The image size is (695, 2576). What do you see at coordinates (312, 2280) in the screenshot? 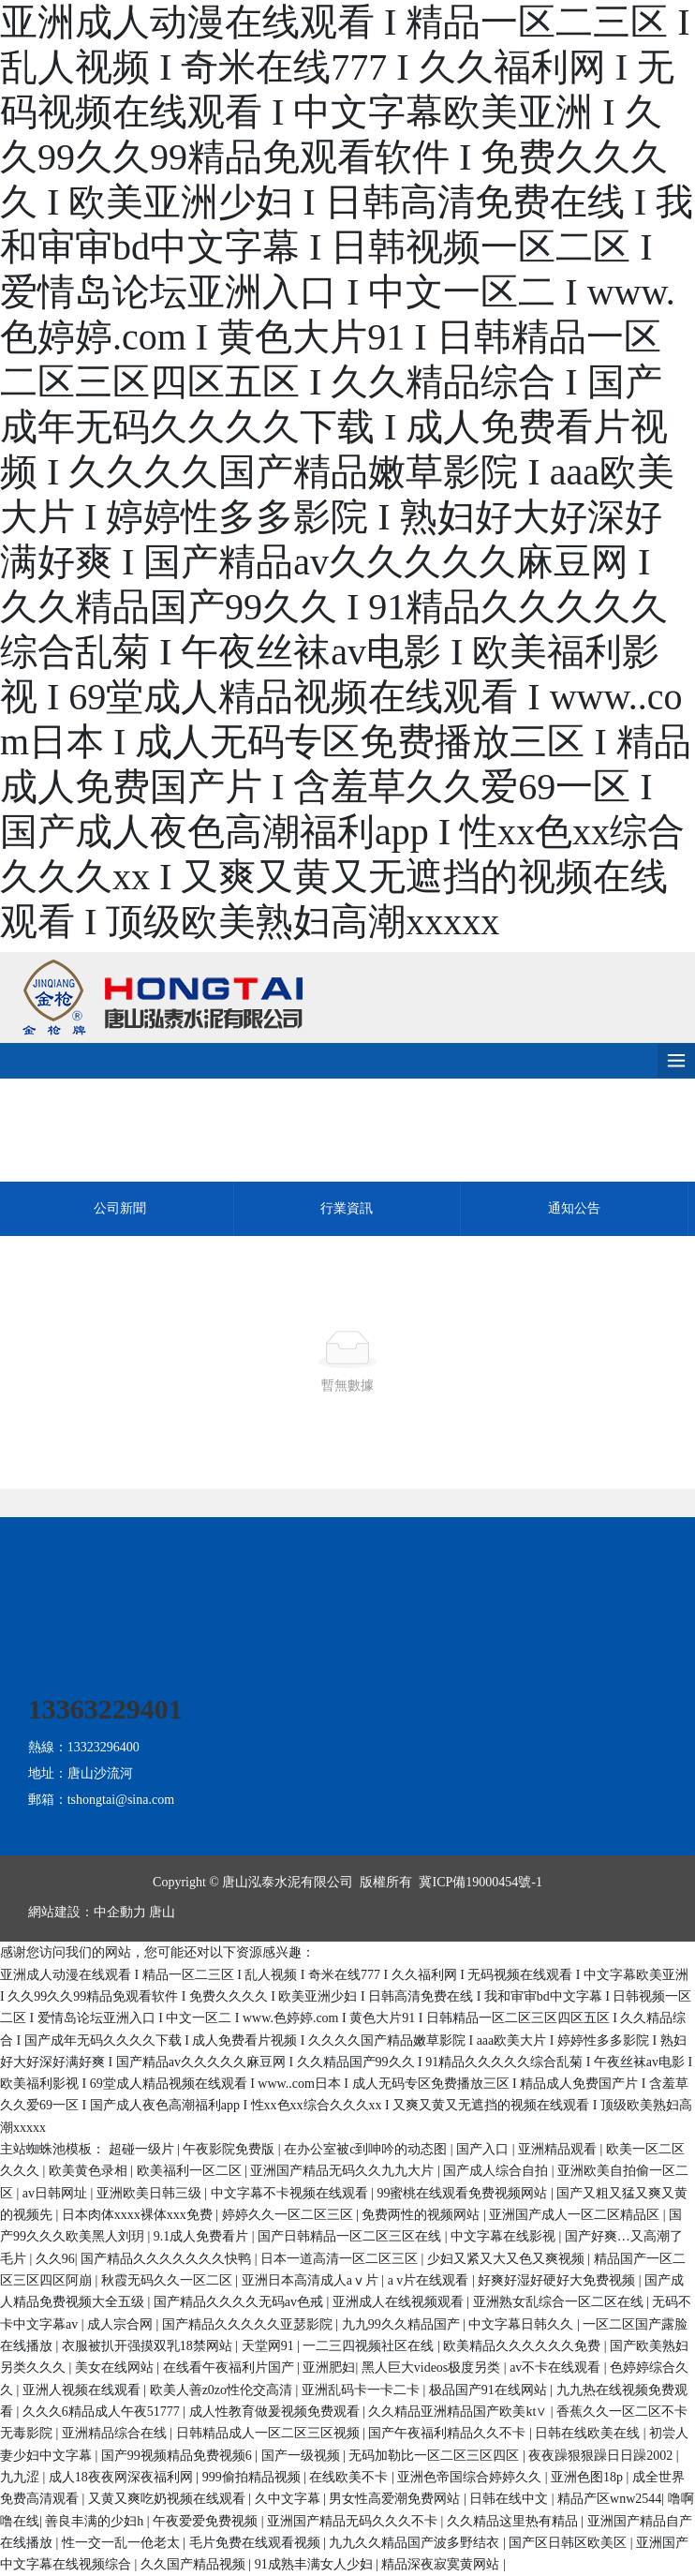
I see `亚洲日本高清成人aⅴ片` at bounding box center [312, 2280].